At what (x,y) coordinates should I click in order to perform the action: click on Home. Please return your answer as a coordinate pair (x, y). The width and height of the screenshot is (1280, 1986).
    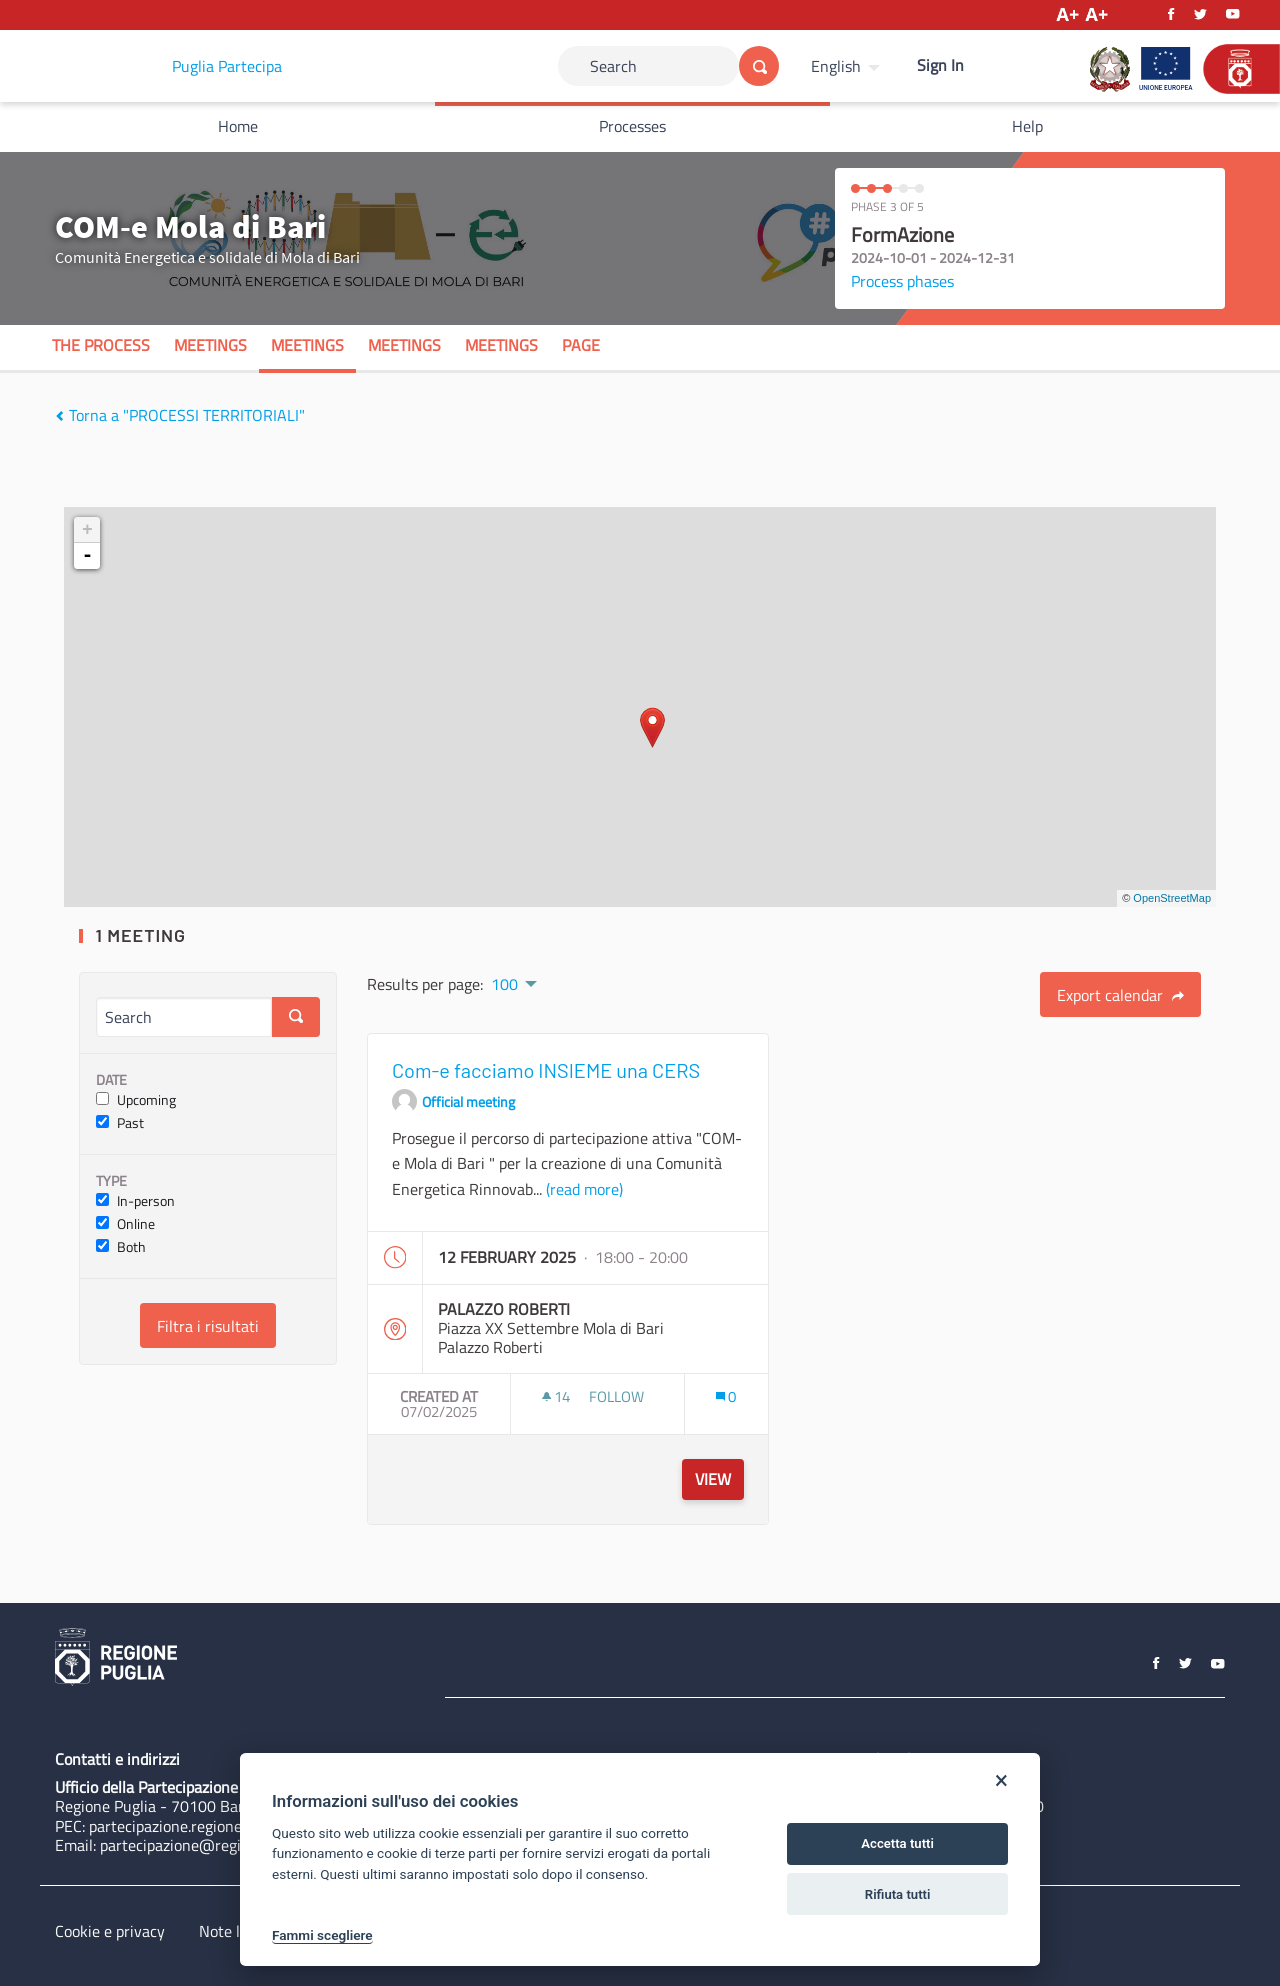
    Looking at the image, I should click on (238, 126).